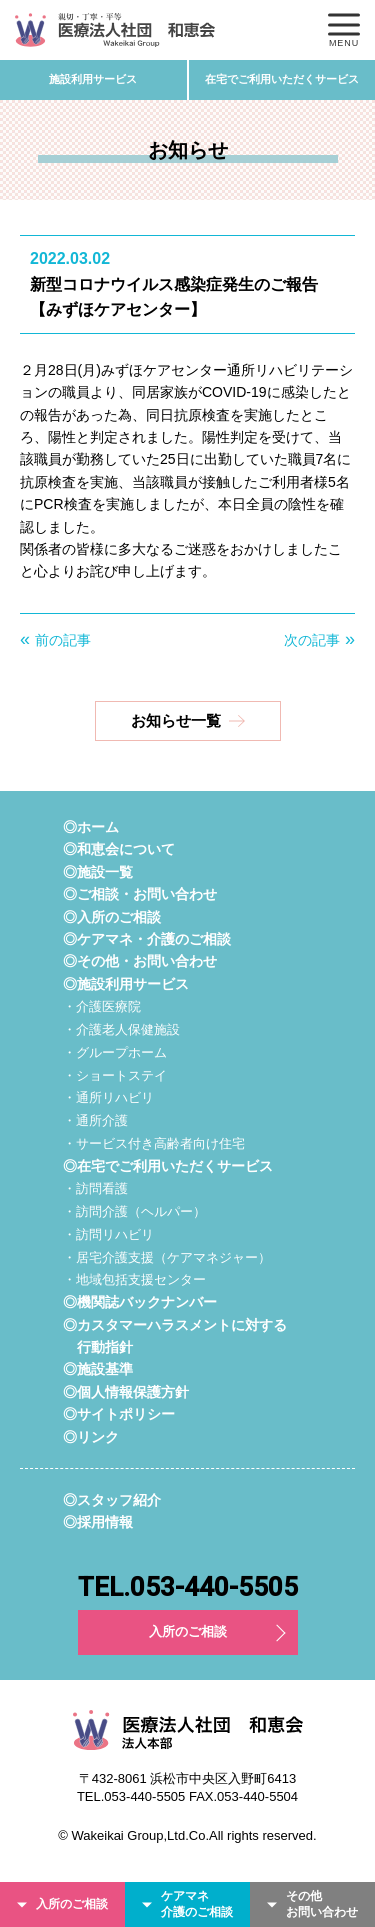  What do you see at coordinates (188, 1631) in the screenshot?
I see `入所のご相談` at bounding box center [188, 1631].